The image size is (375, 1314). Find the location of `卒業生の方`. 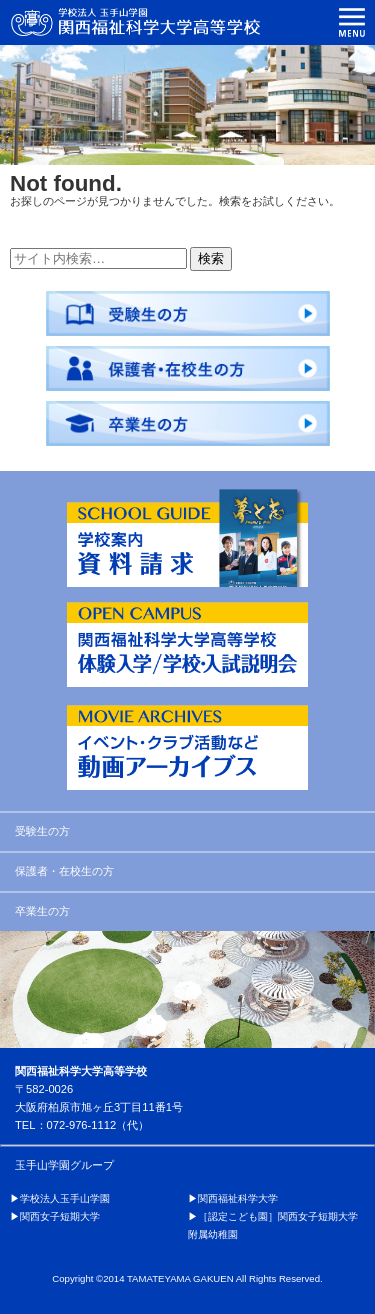

卒業生の方 is located at coordinates (42, 911).